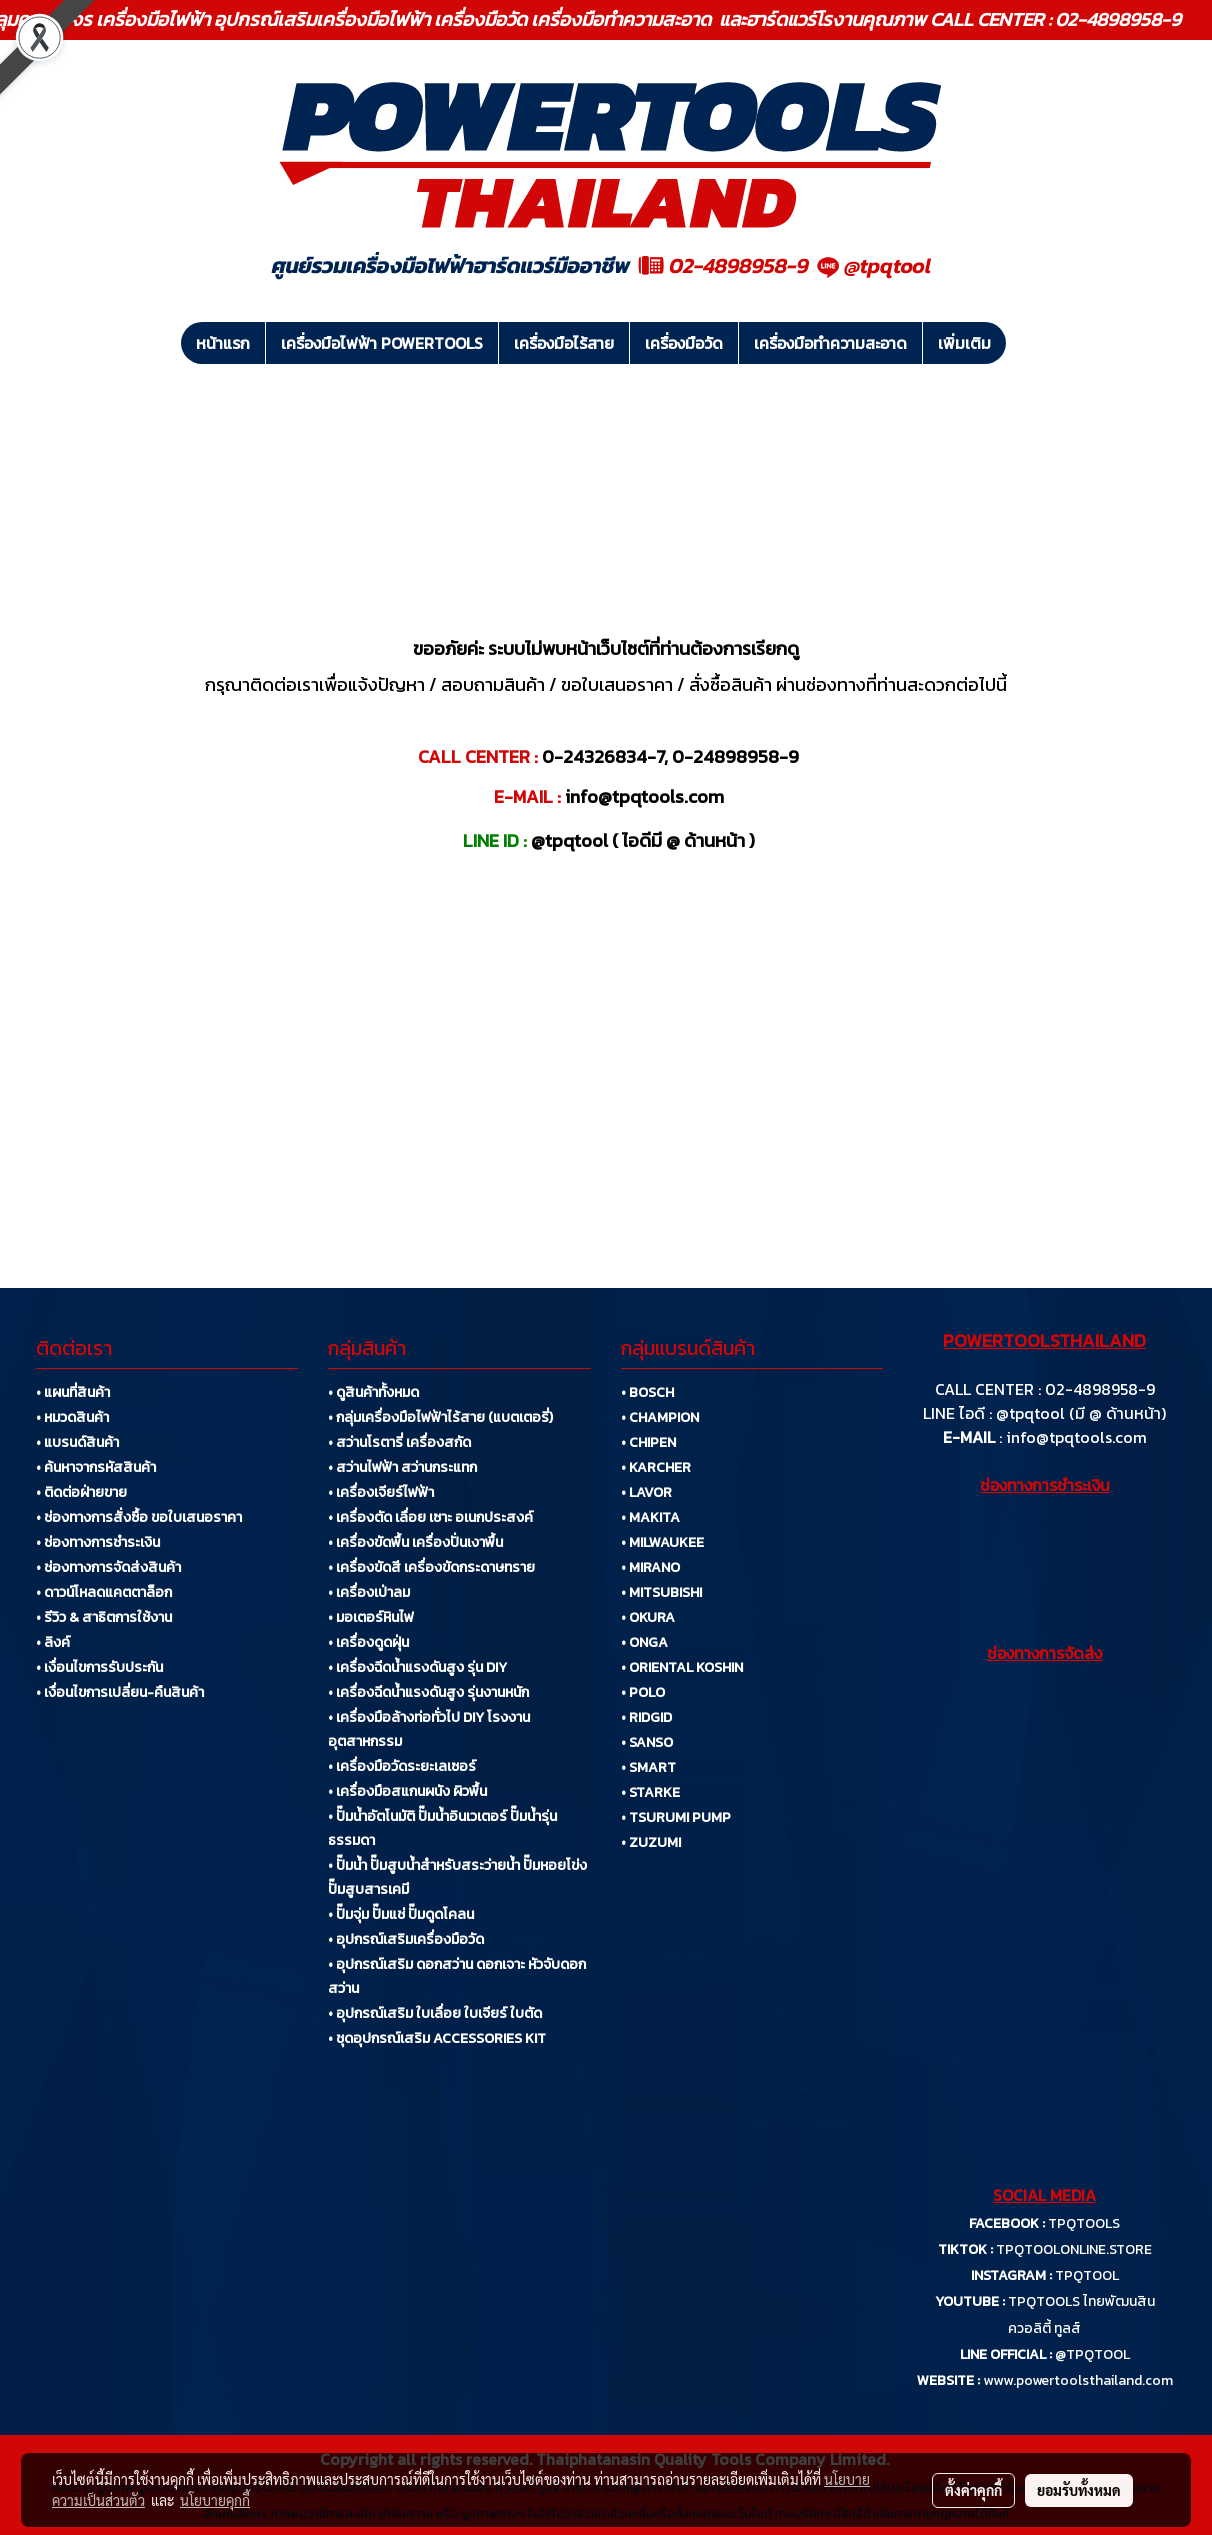  What do you see at coordinates (973, 2490) in the screenshot?
I see `ตั้งค่าคุกกี้` at bounding box center [973, 2490].